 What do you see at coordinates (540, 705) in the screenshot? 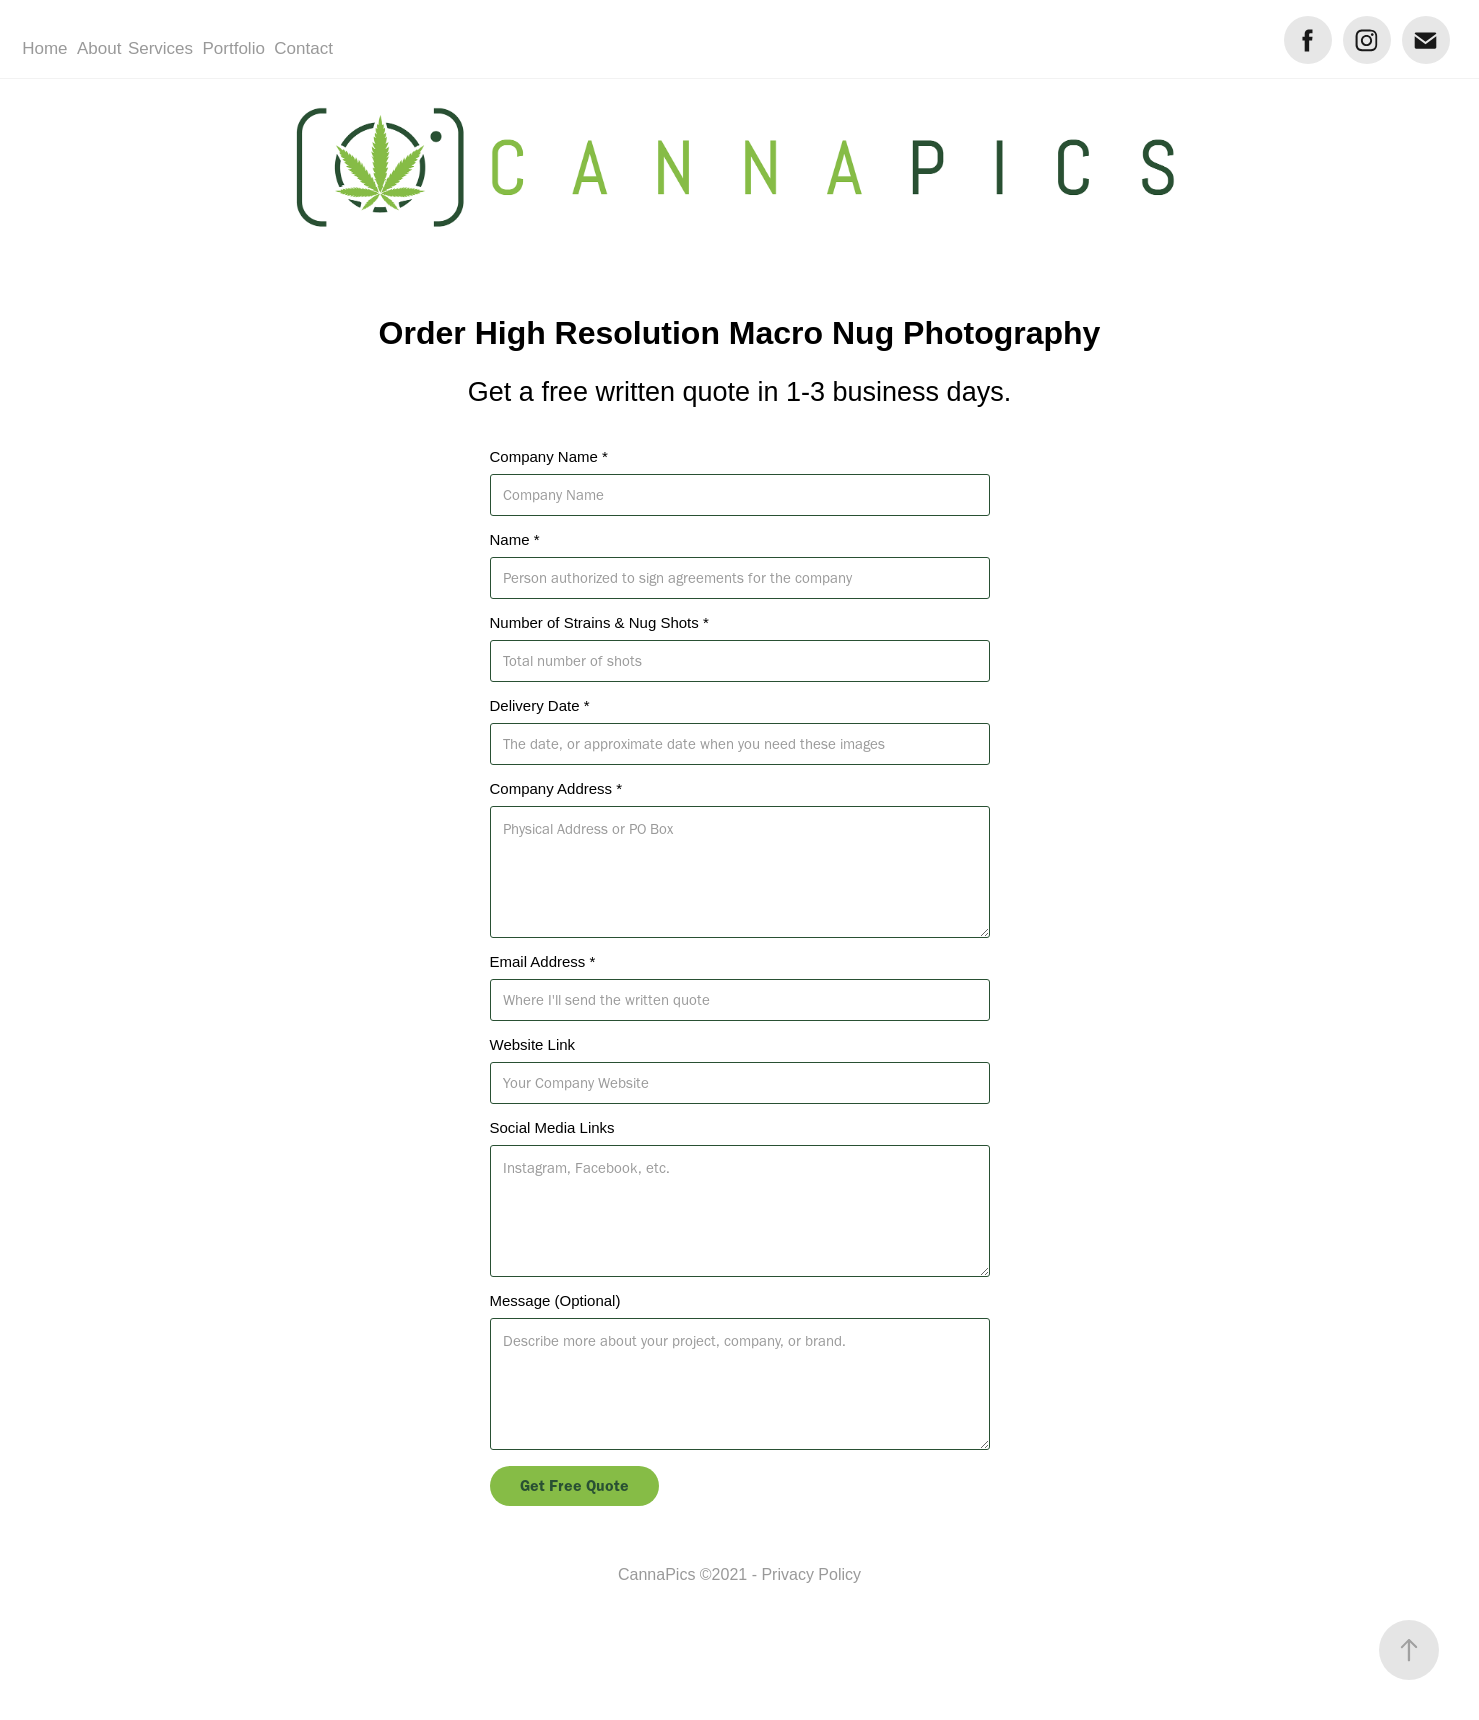
I see `Delivery Date *` at bounding box center [540, 705].